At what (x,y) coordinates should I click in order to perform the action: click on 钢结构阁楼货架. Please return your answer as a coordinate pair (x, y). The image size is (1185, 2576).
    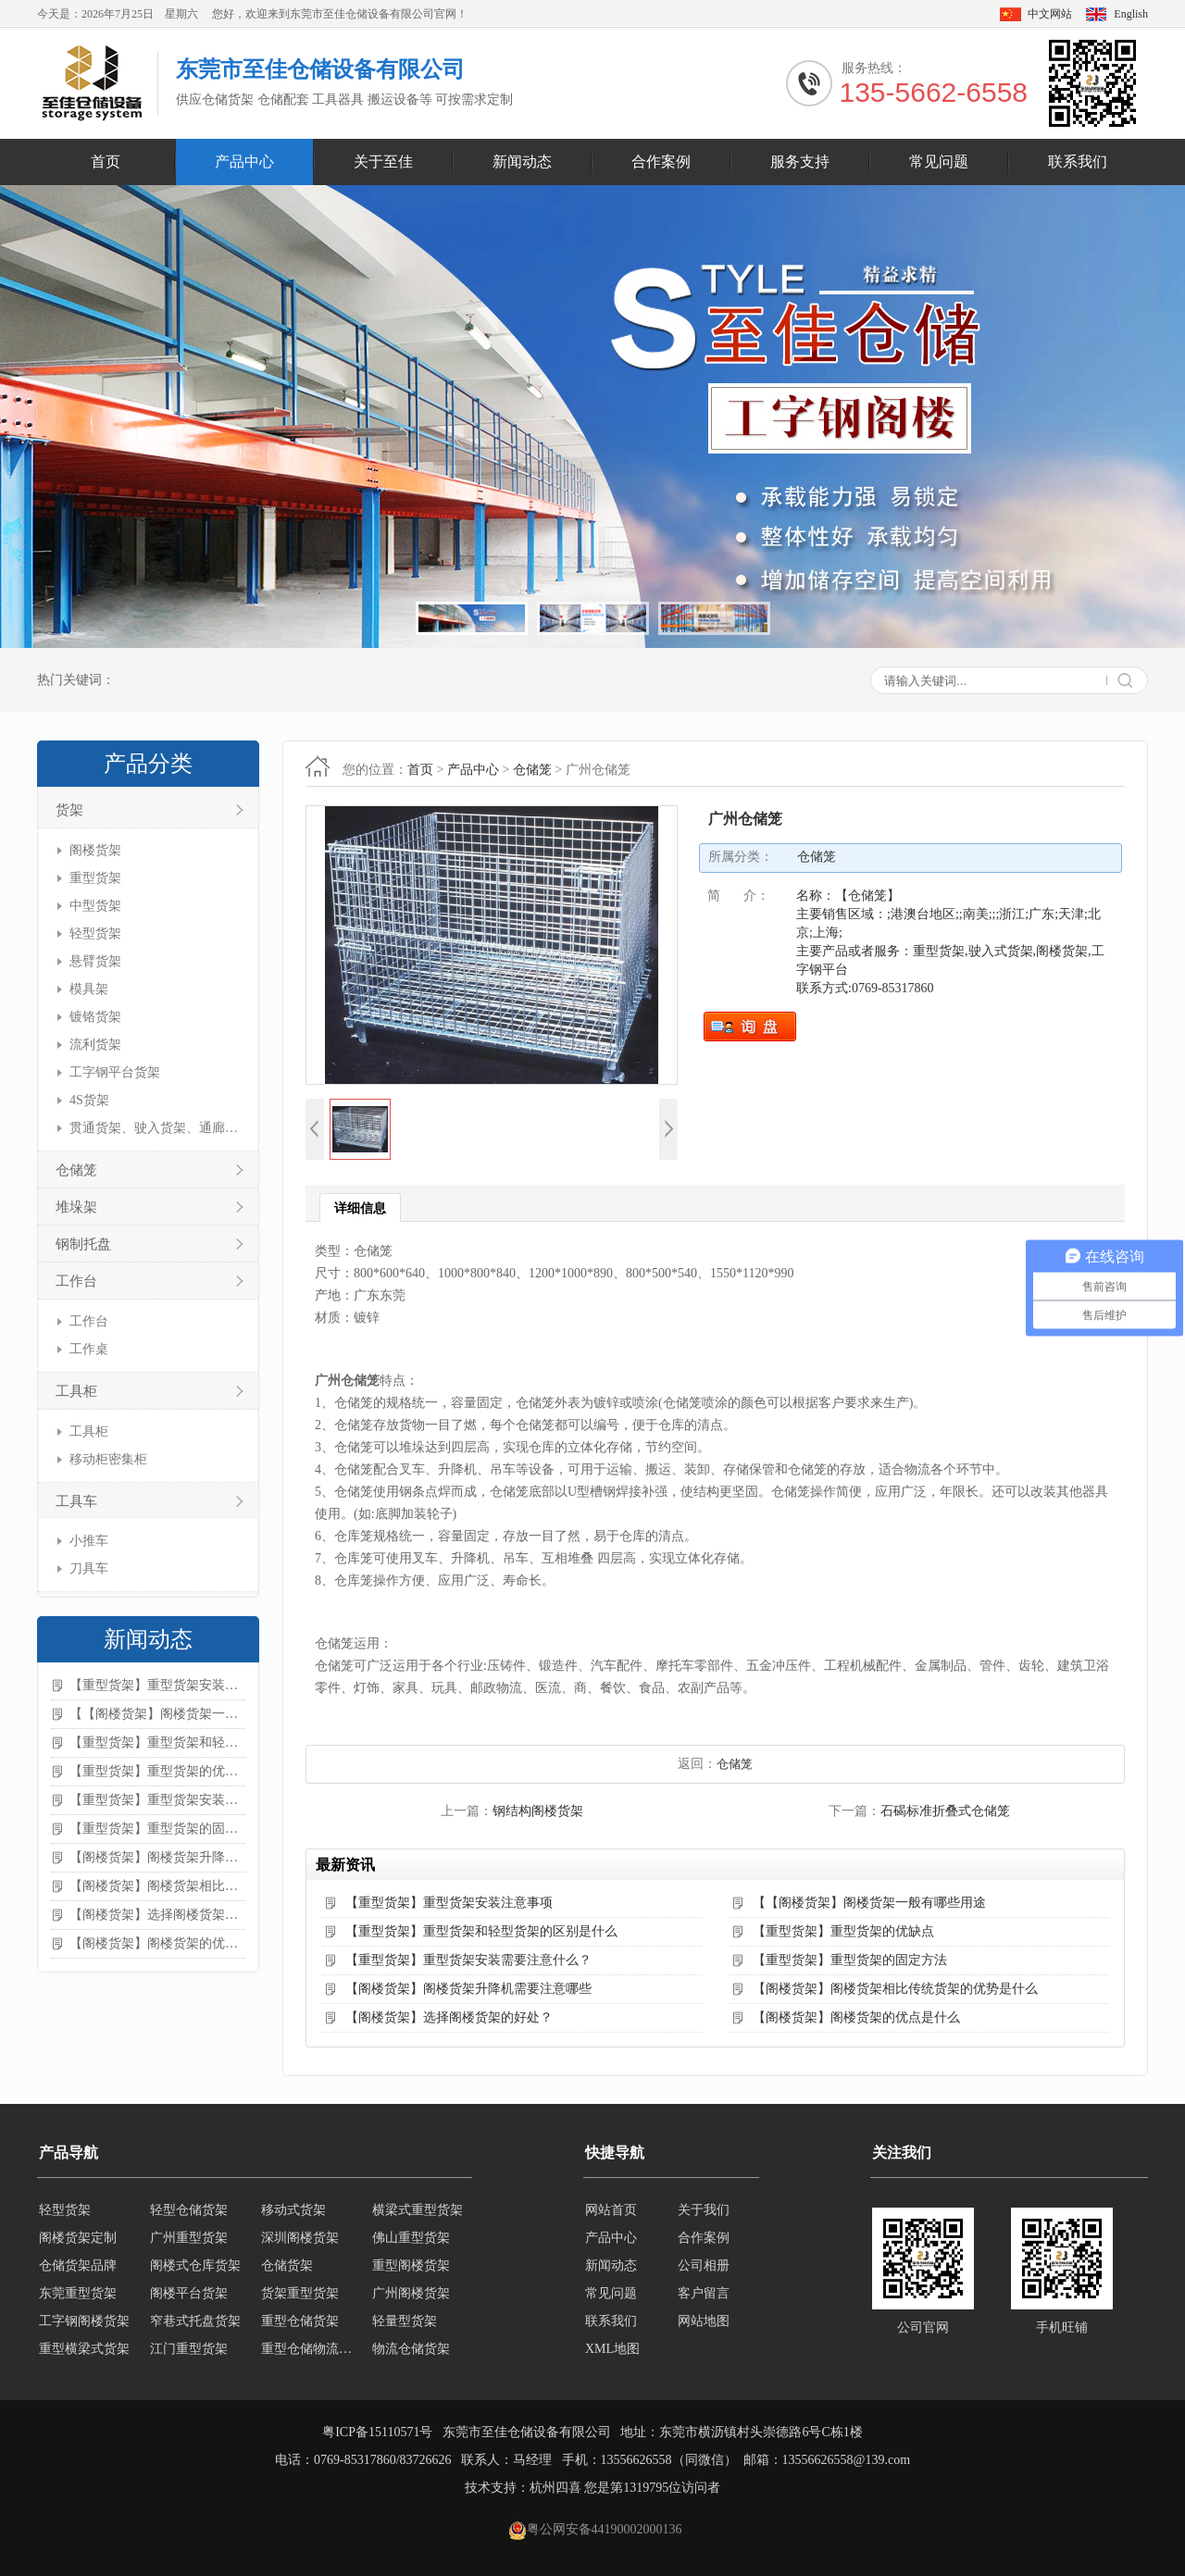
    Looking at the image, I should click on (538, 1811).